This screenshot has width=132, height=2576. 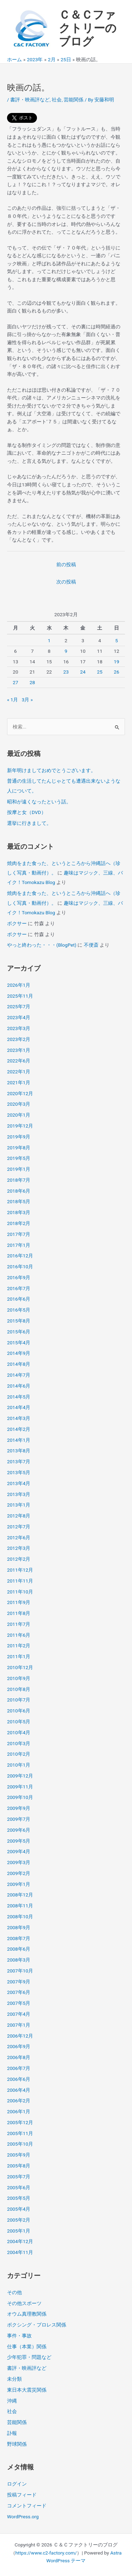 What do you see at coordinates (18, 1071) in the screenshot?
I see `2022年1月` at bounding box center [18, 1071].